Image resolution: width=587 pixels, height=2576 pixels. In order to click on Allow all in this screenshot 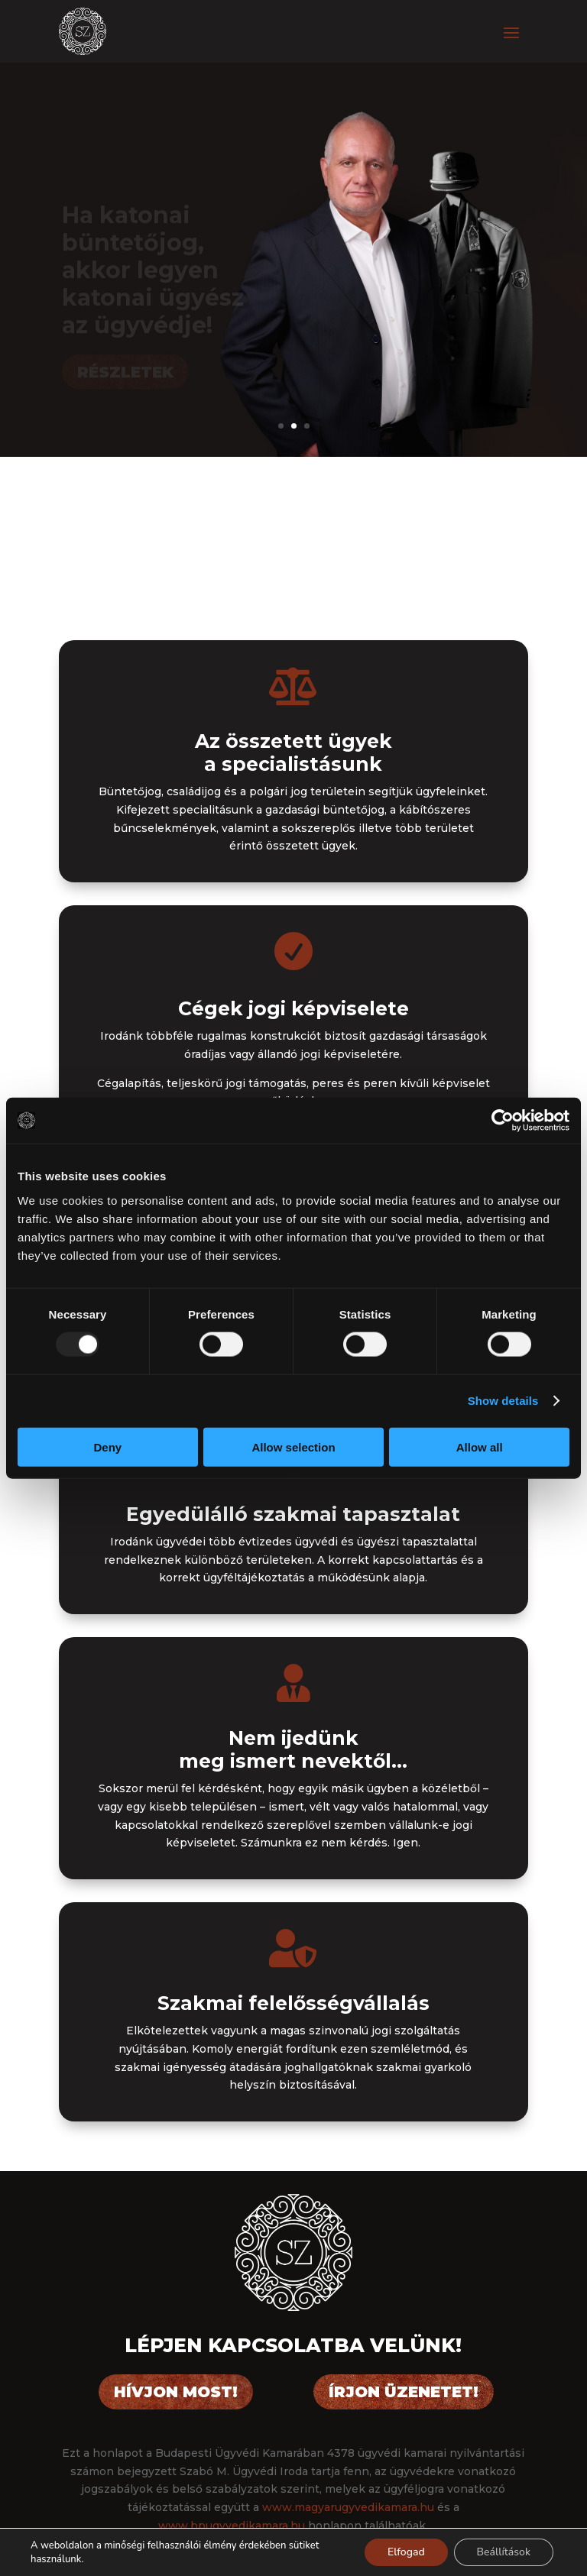, I will do `click(479, 1446)`.